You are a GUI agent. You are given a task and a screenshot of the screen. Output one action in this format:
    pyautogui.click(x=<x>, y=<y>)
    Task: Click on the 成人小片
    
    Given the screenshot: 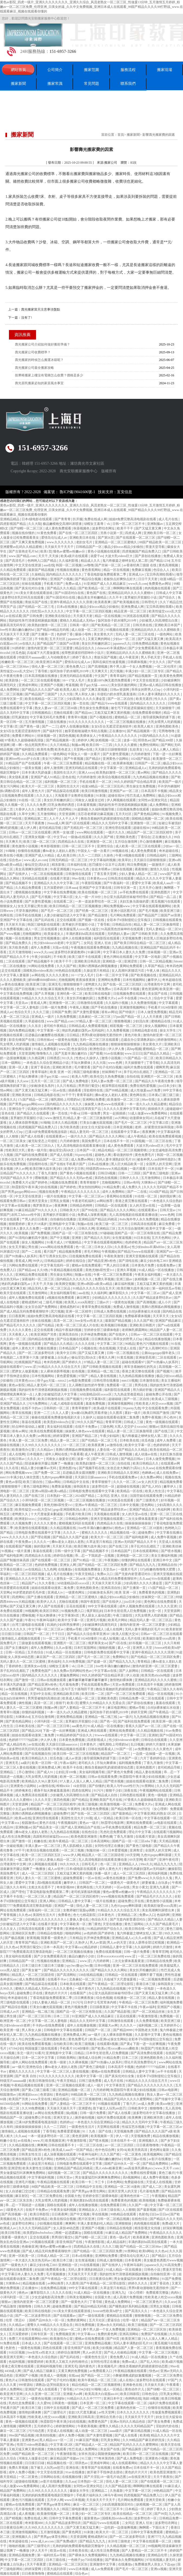 What is the action you would take?
    pyautogui.click(x=165, y=1302)
    